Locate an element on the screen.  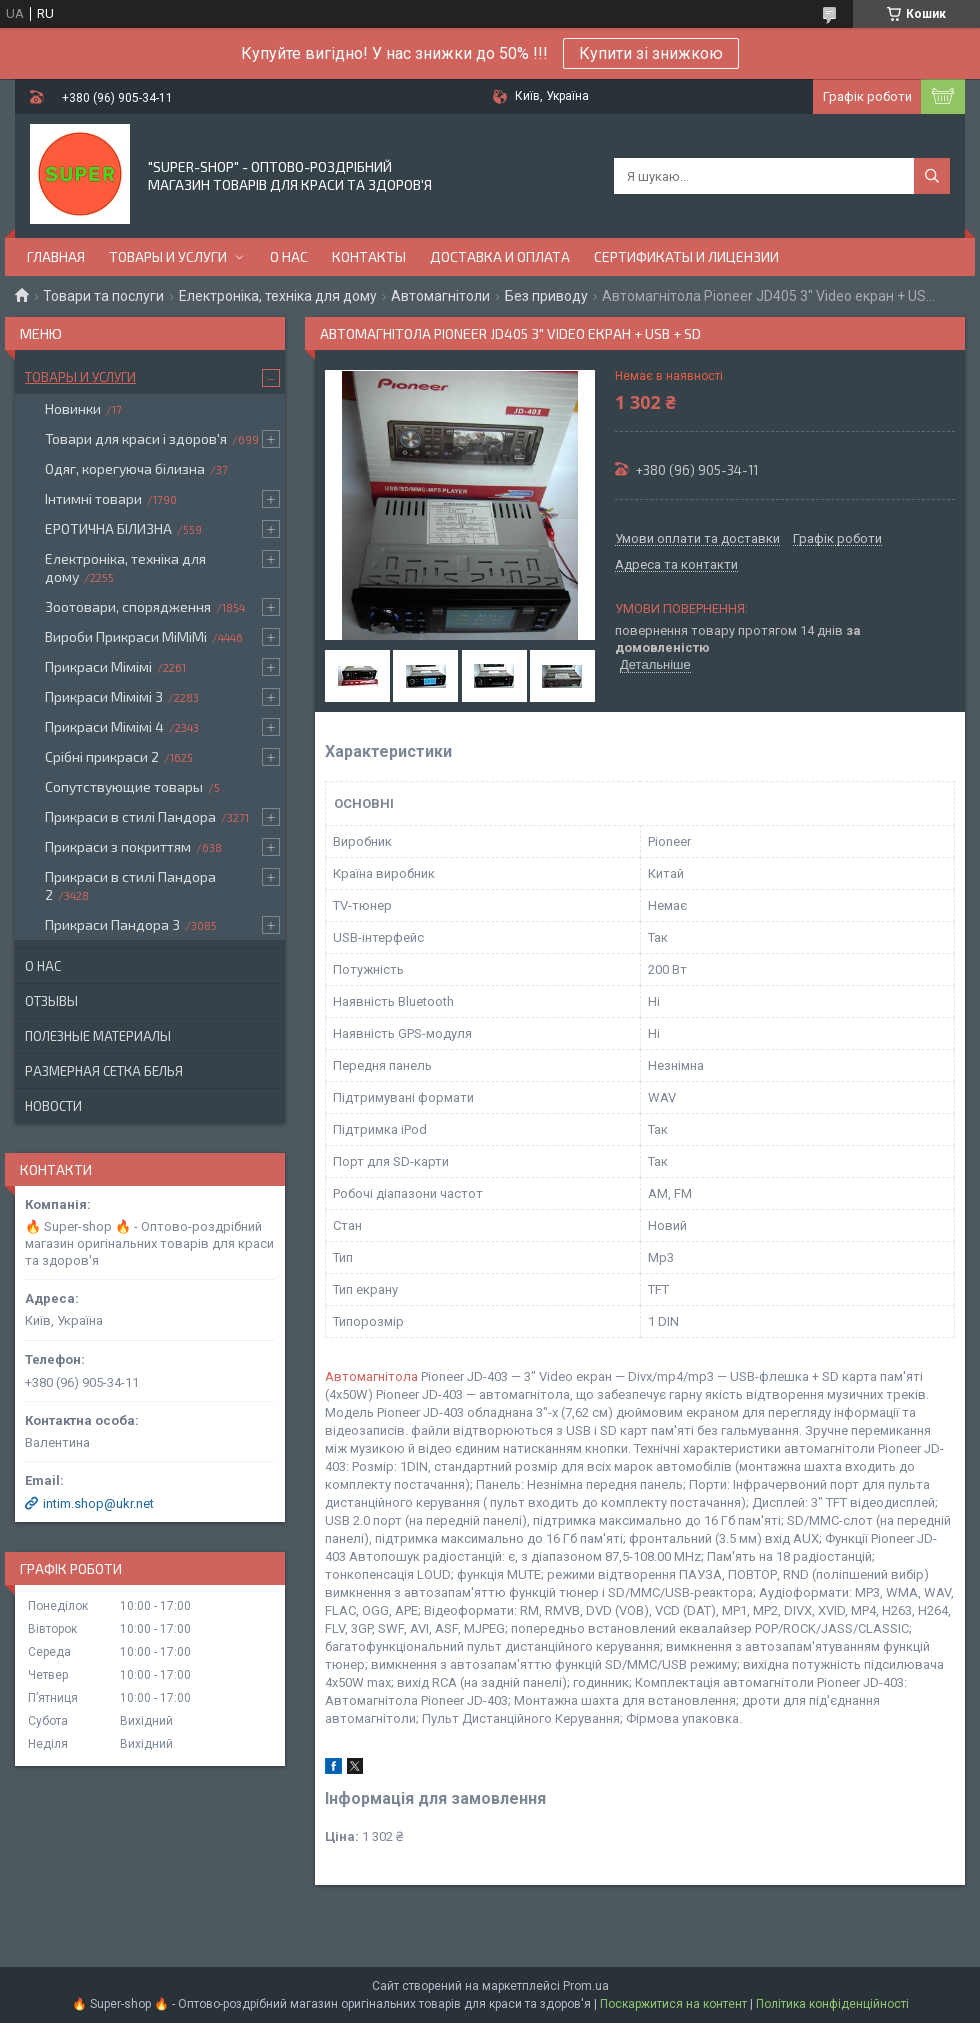
Контакты is located at coordinates (369, 256).